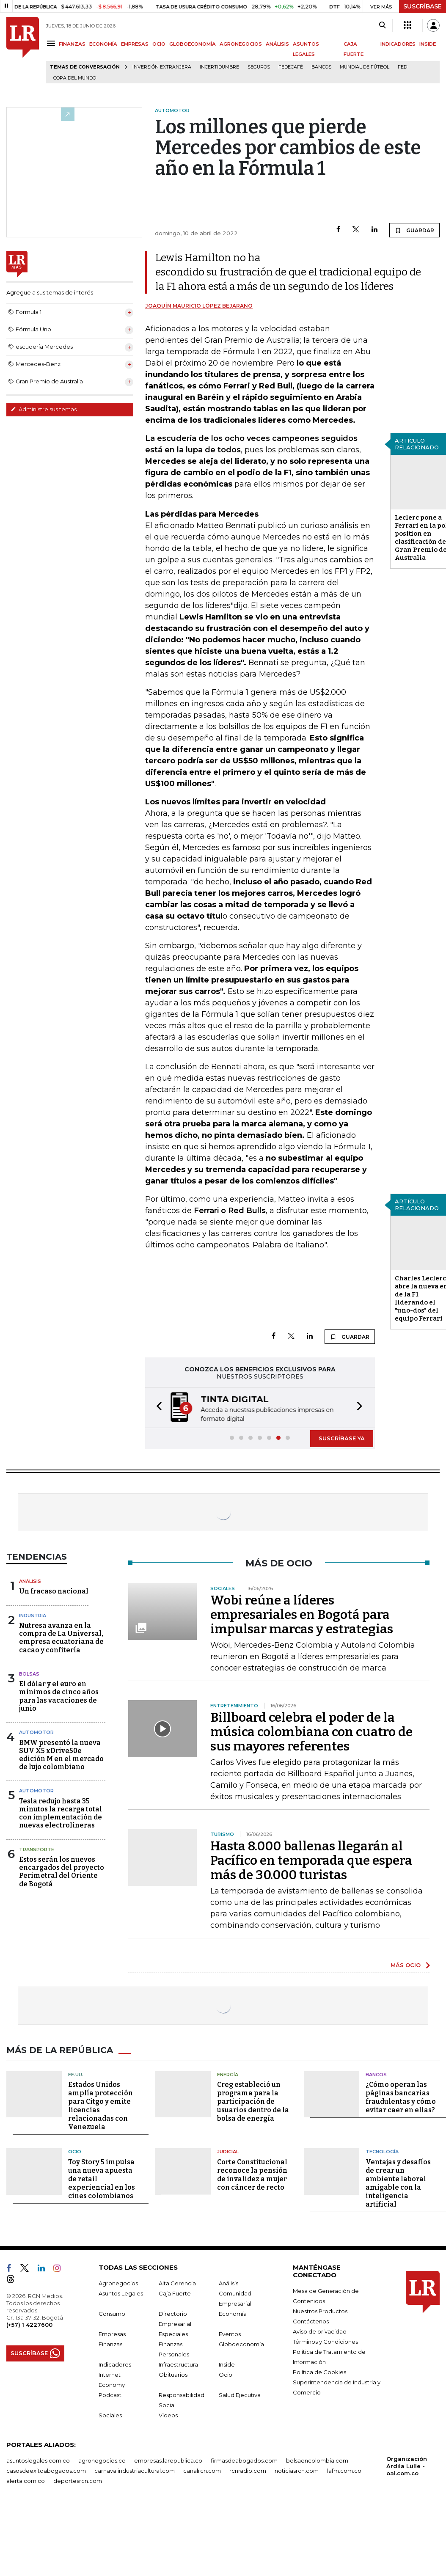 The width and height of the screenshot is (446, 2576). Describe the element at coordinates (61, 1871) in the screenshot. I see `Estos serán los nuevos encargados del proyecto Perimetral del Oriente de Bogotá` at that location.